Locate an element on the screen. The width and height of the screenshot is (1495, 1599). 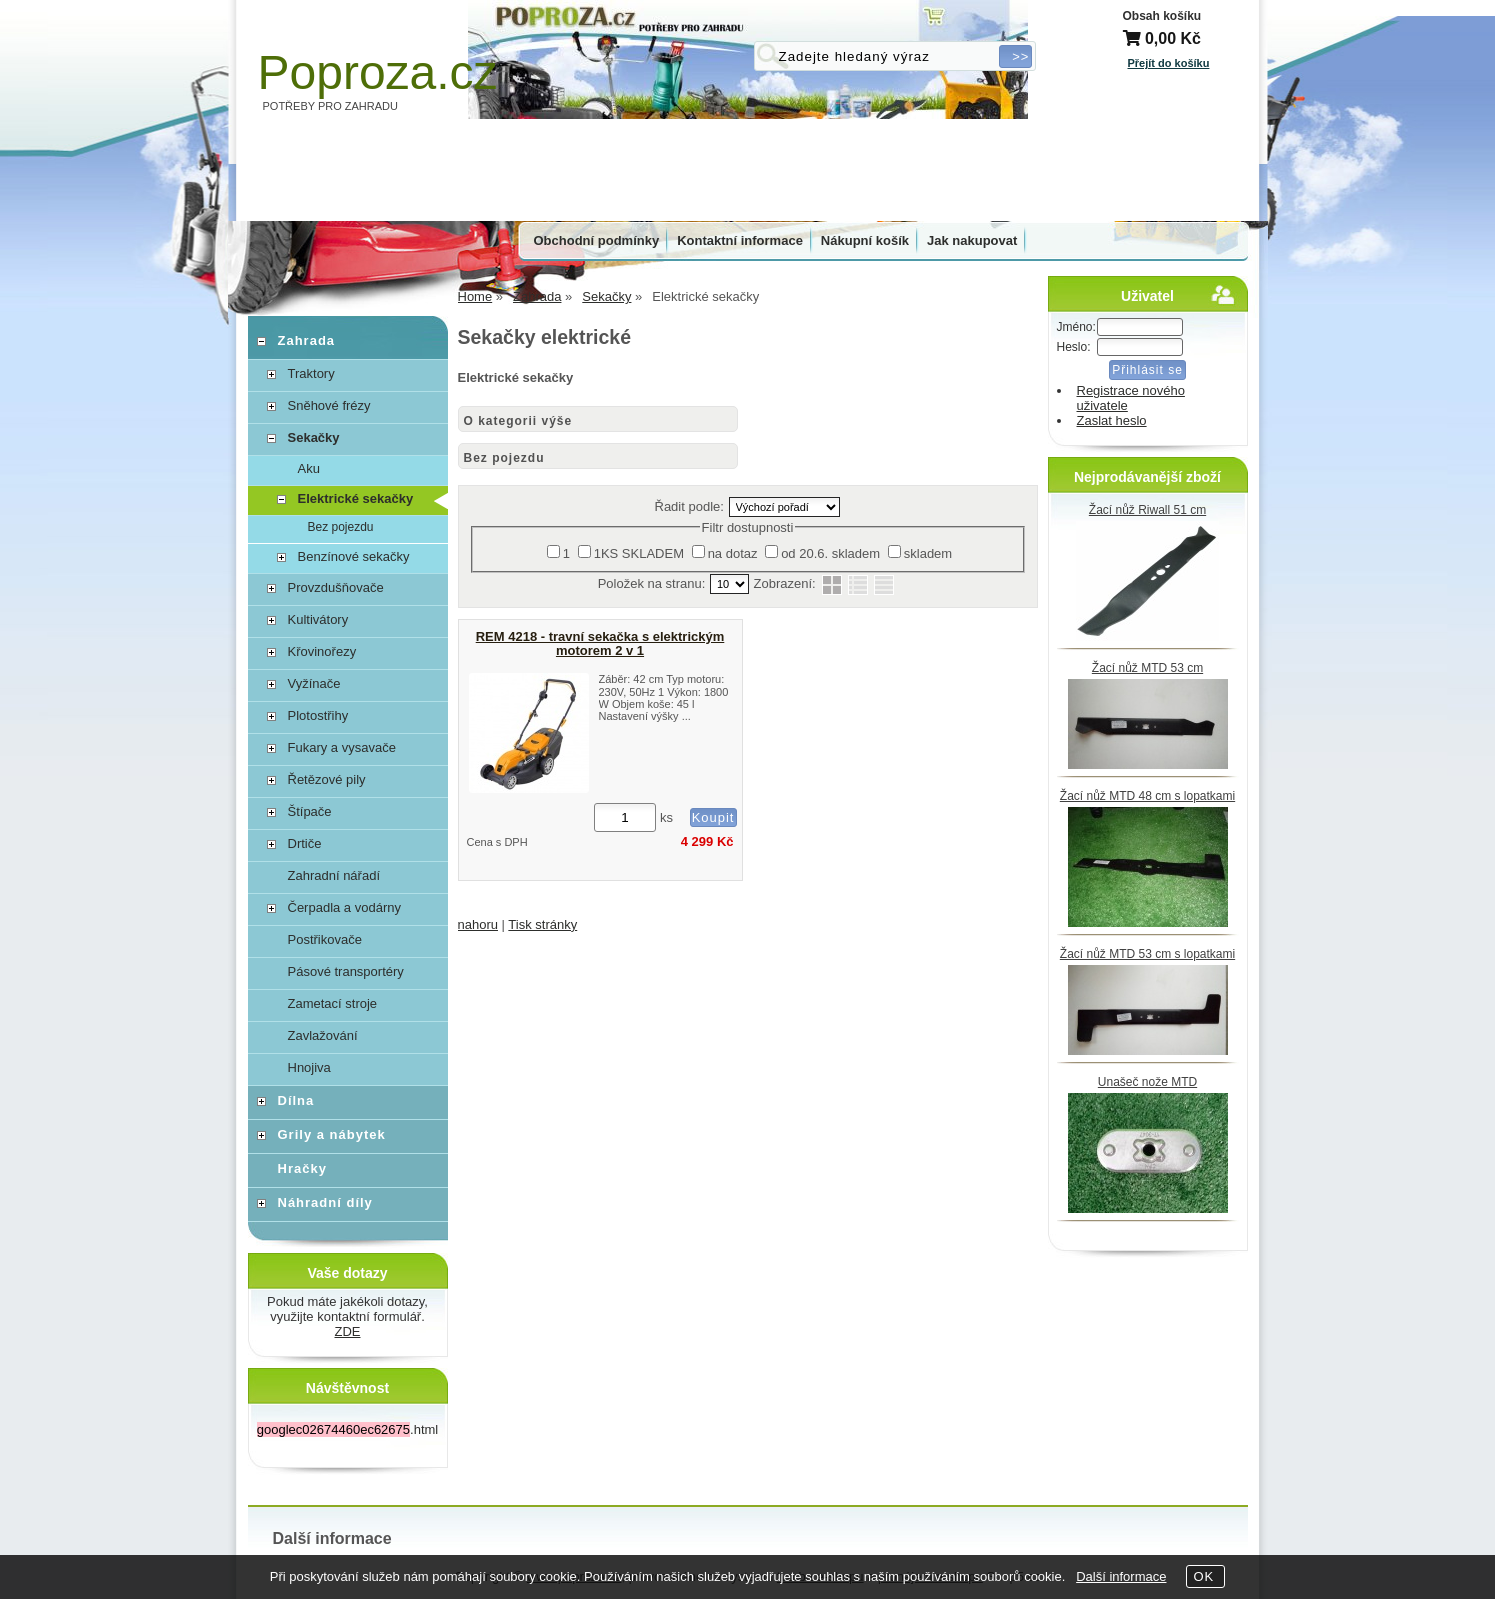
Přejít do košíku is located at coordinates (1169, 63).